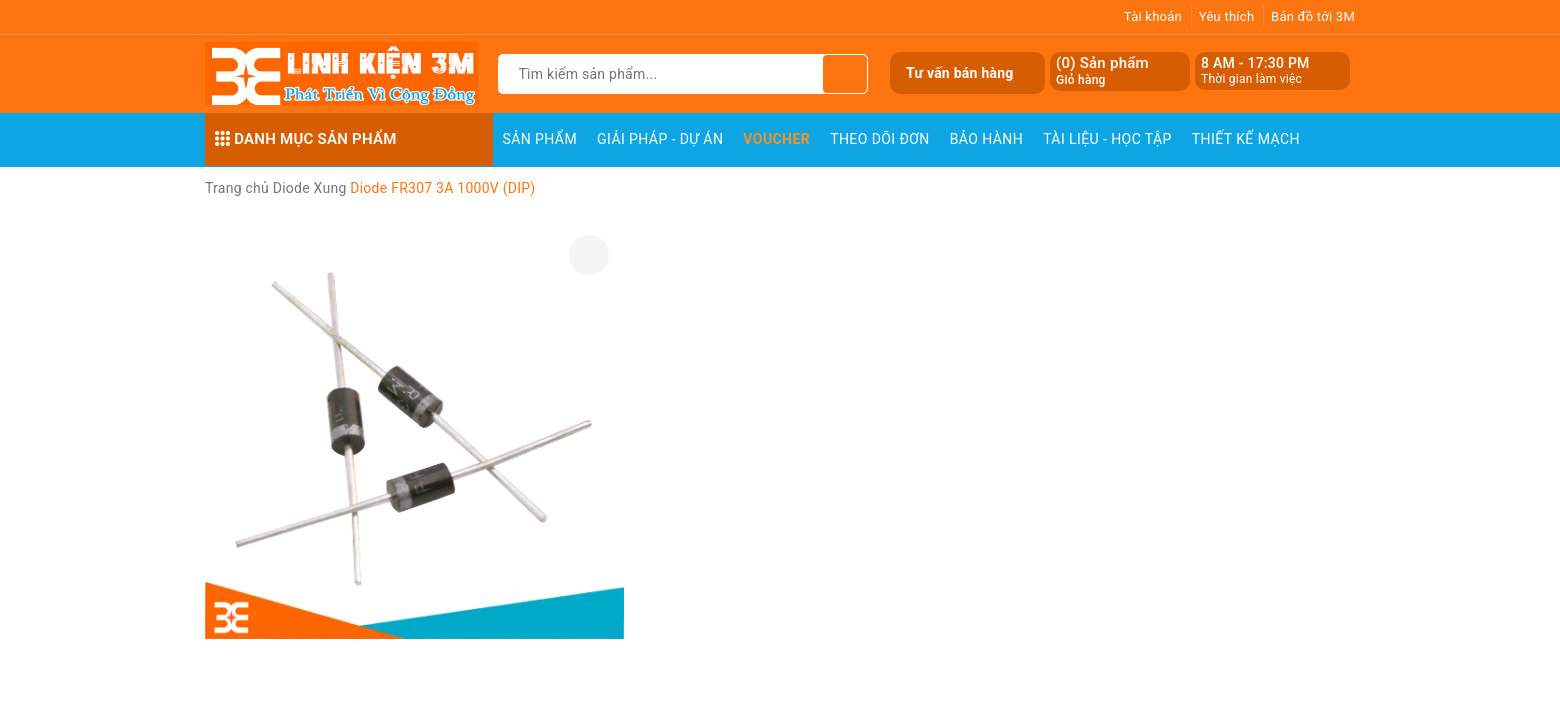 The width and height of the screenshot is (1560, 720). I want to click on Giải pháp - Dự án, so click(660, 139).